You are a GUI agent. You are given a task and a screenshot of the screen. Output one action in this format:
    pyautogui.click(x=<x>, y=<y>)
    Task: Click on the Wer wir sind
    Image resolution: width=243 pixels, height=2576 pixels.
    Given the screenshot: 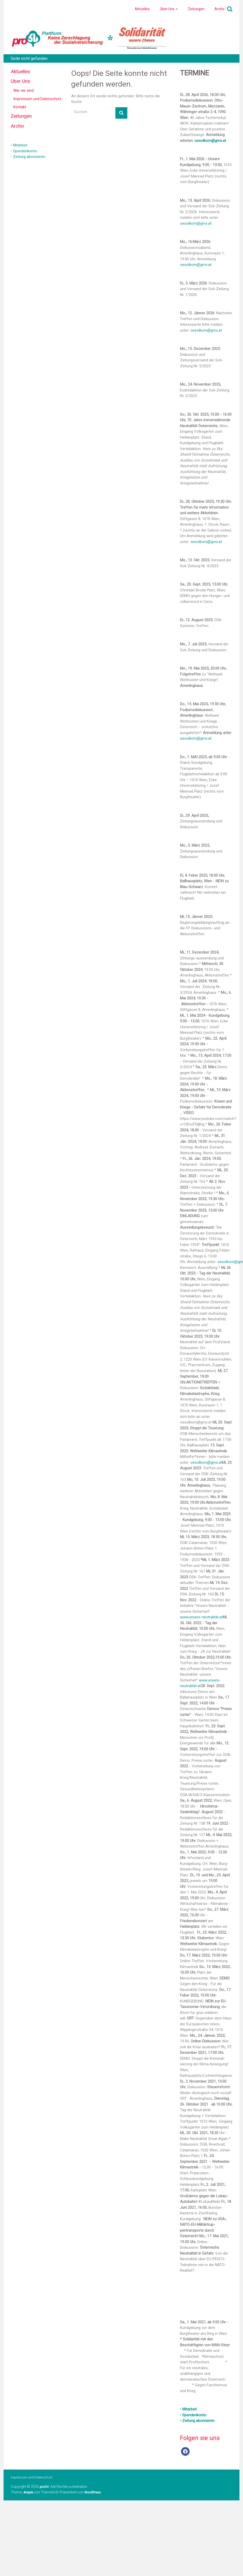 What is the action you would take?
    pyautogui.click(x=23, y=90)
    